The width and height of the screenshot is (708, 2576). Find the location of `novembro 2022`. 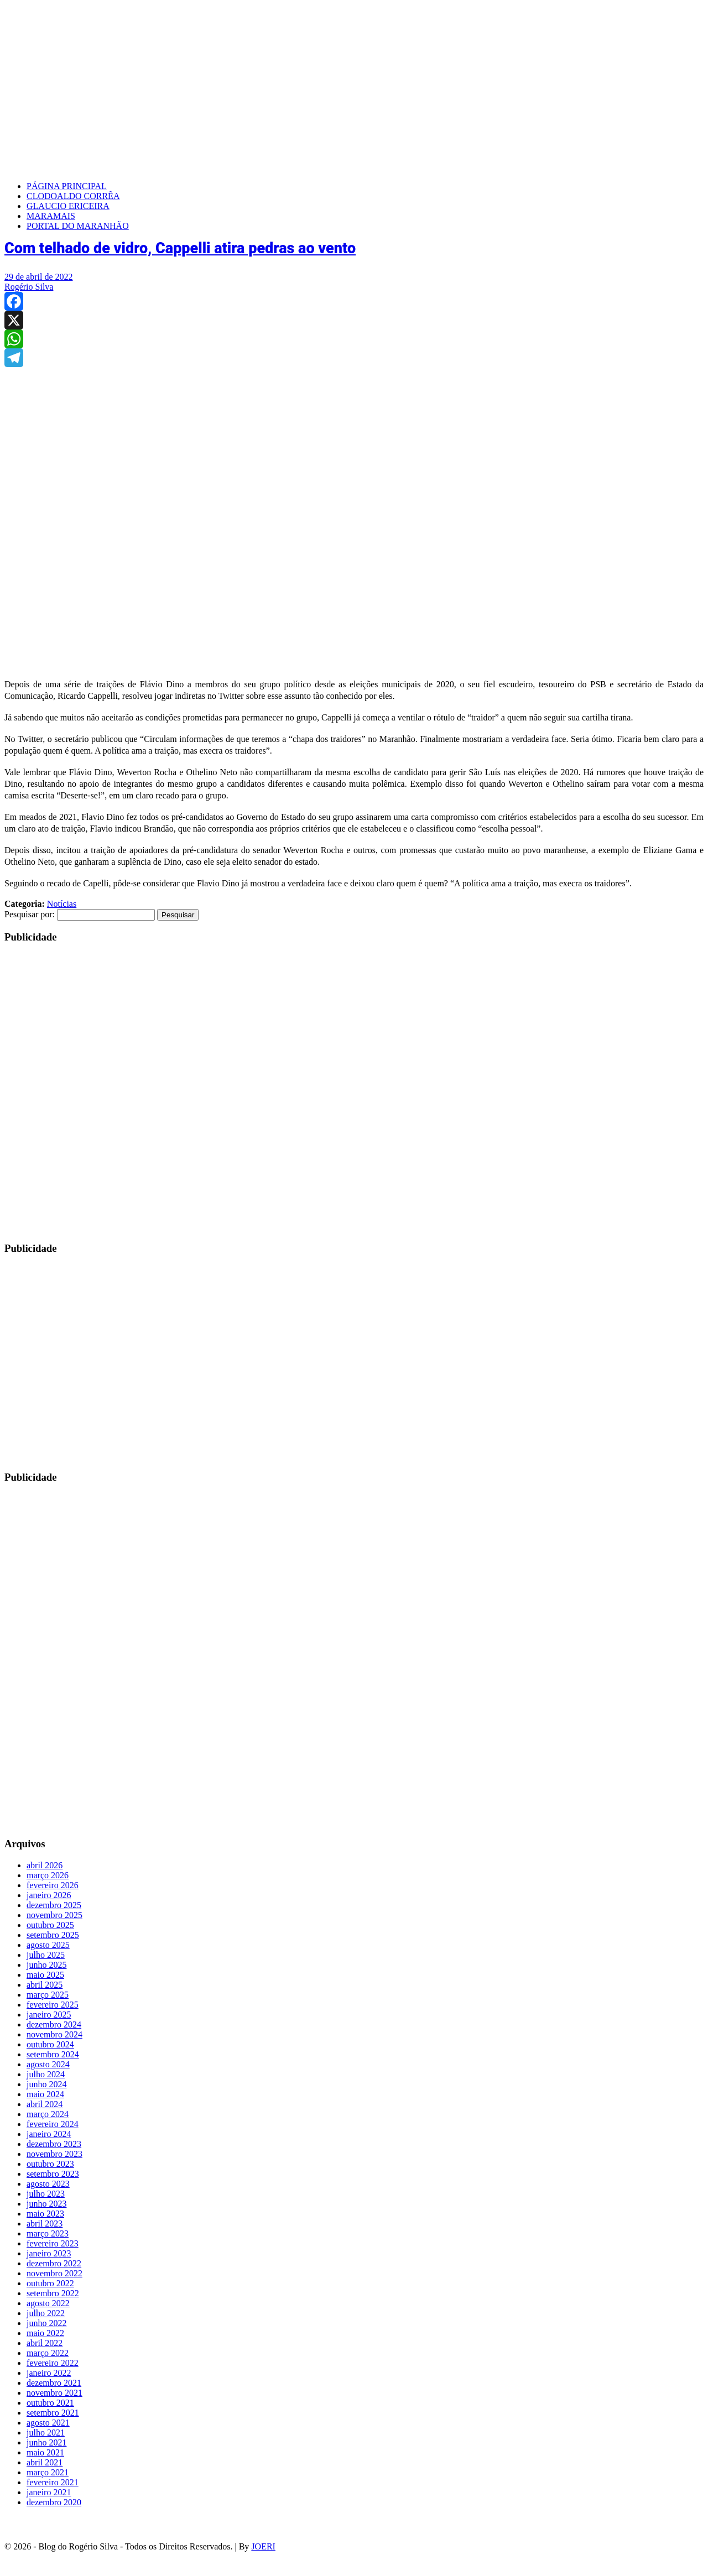

novembro 2022 is located at coordinates (54, 2273).